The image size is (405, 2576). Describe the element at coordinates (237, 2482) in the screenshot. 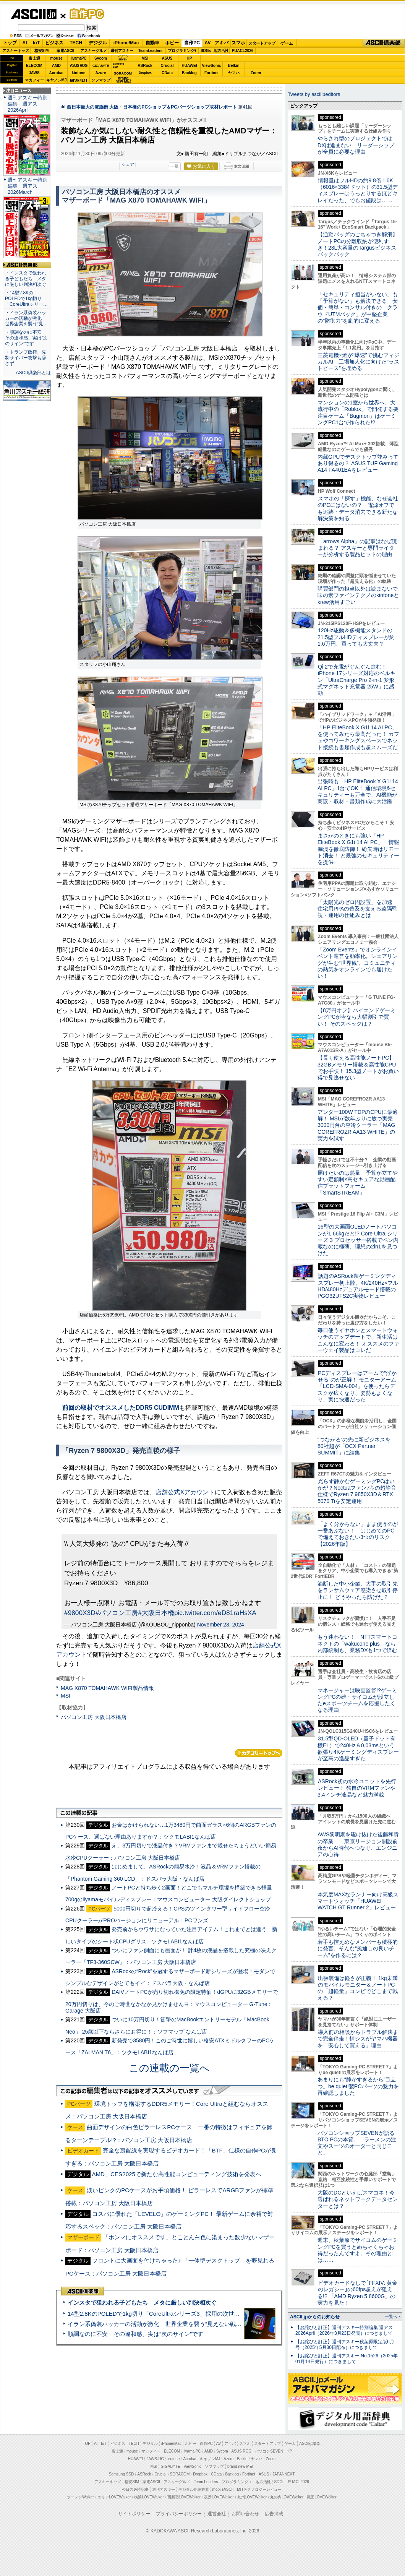

I see `プログラミング＋` at that location.